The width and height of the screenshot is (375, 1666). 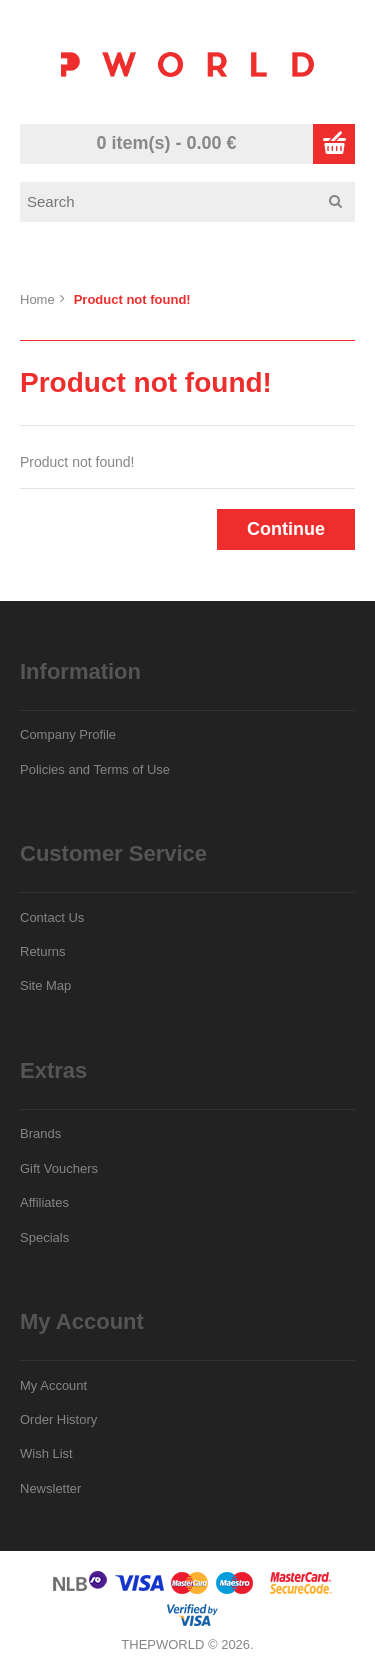 I want to click on Site Map, so click(x=45, y=985).